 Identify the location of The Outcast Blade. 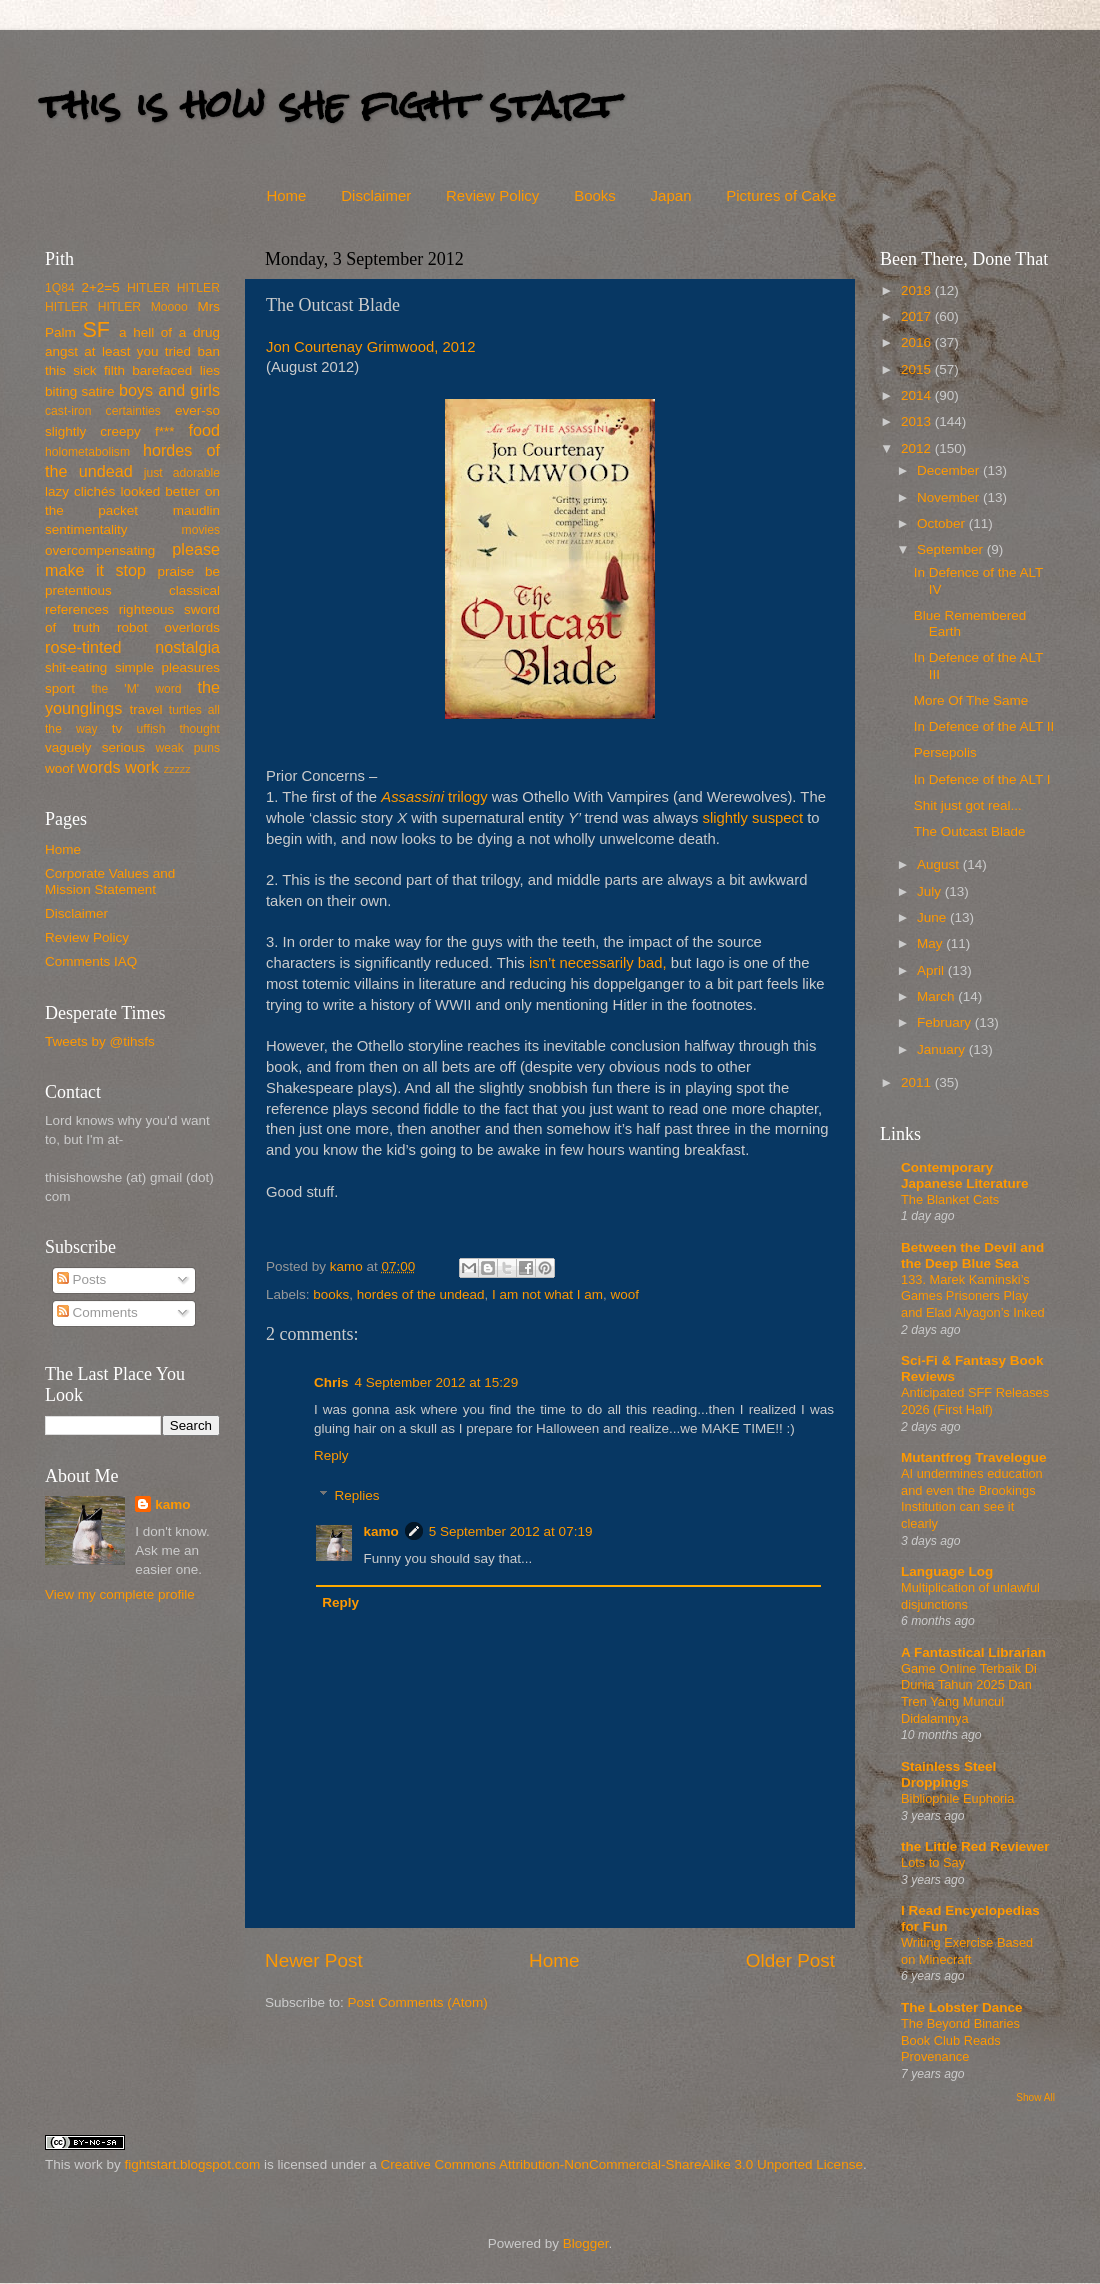
(970, 831).